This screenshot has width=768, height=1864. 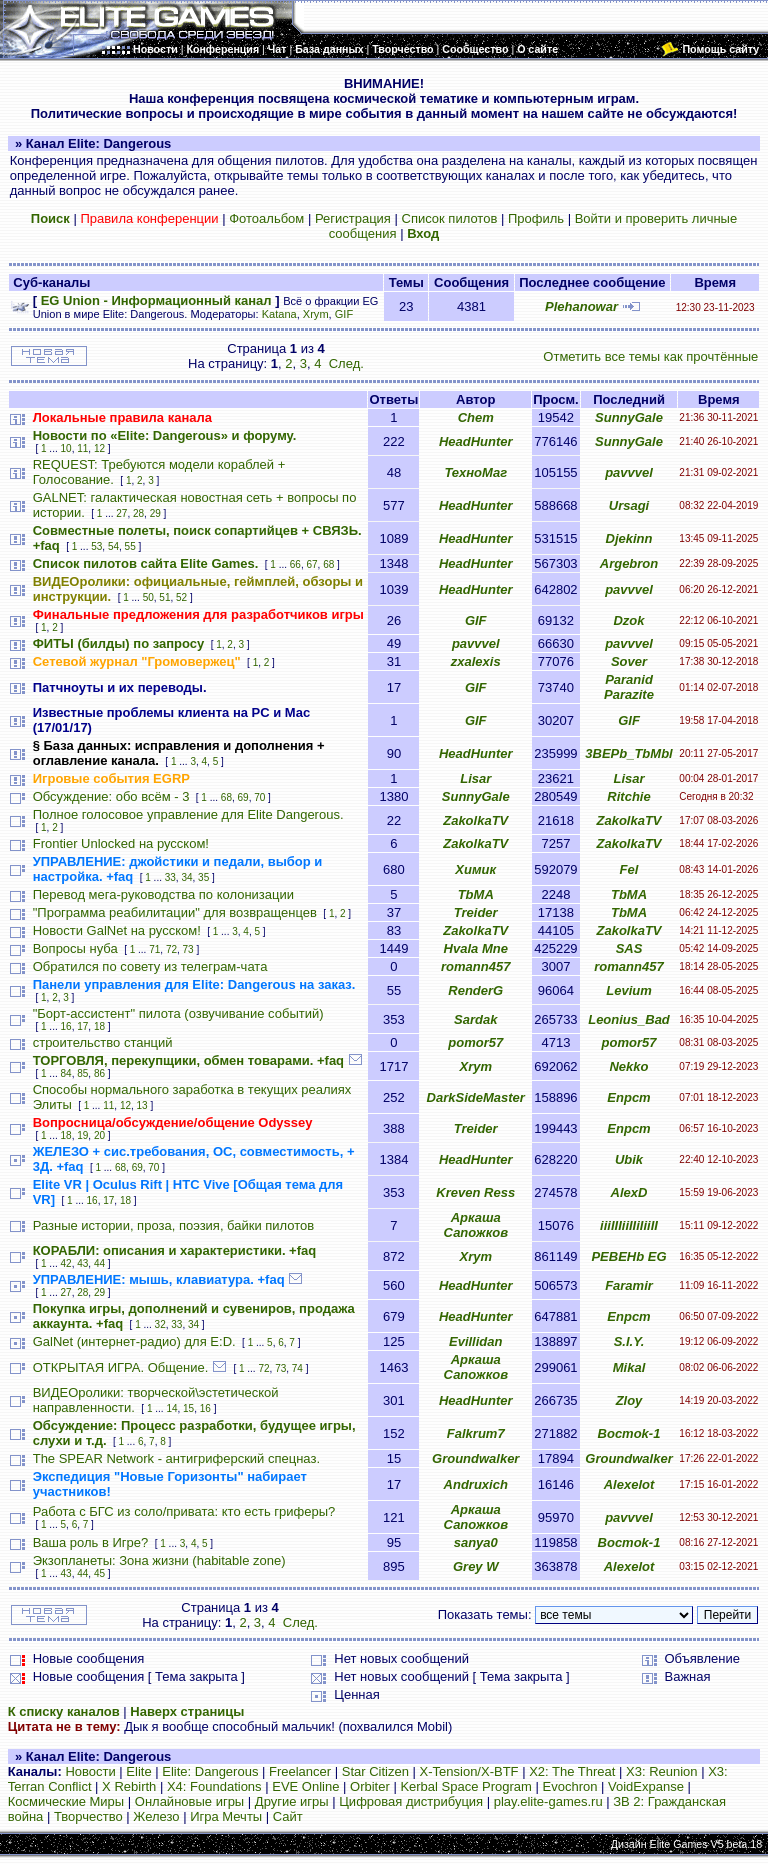 I want to click on EVE Online, so click(x=305, y=1786).